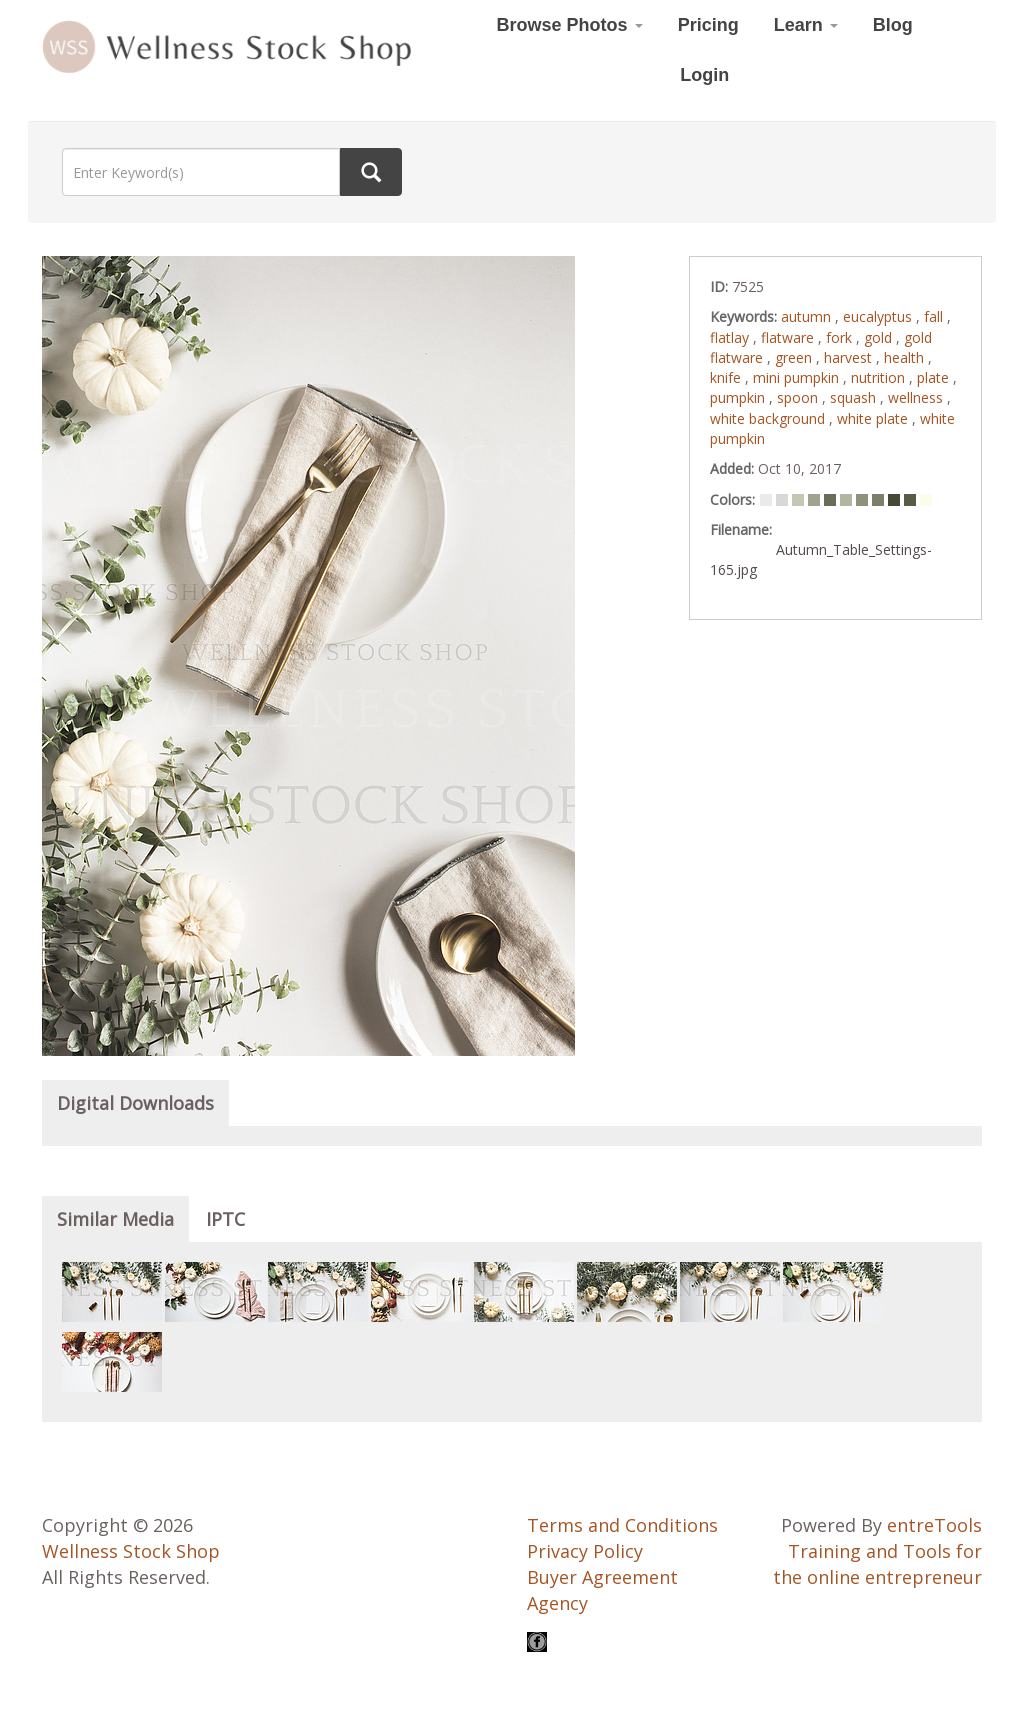 This screenshot has width=1024, height=1733. Describe the element at coordinates (935, 316) in the screenshot. I see `fall` at that location.